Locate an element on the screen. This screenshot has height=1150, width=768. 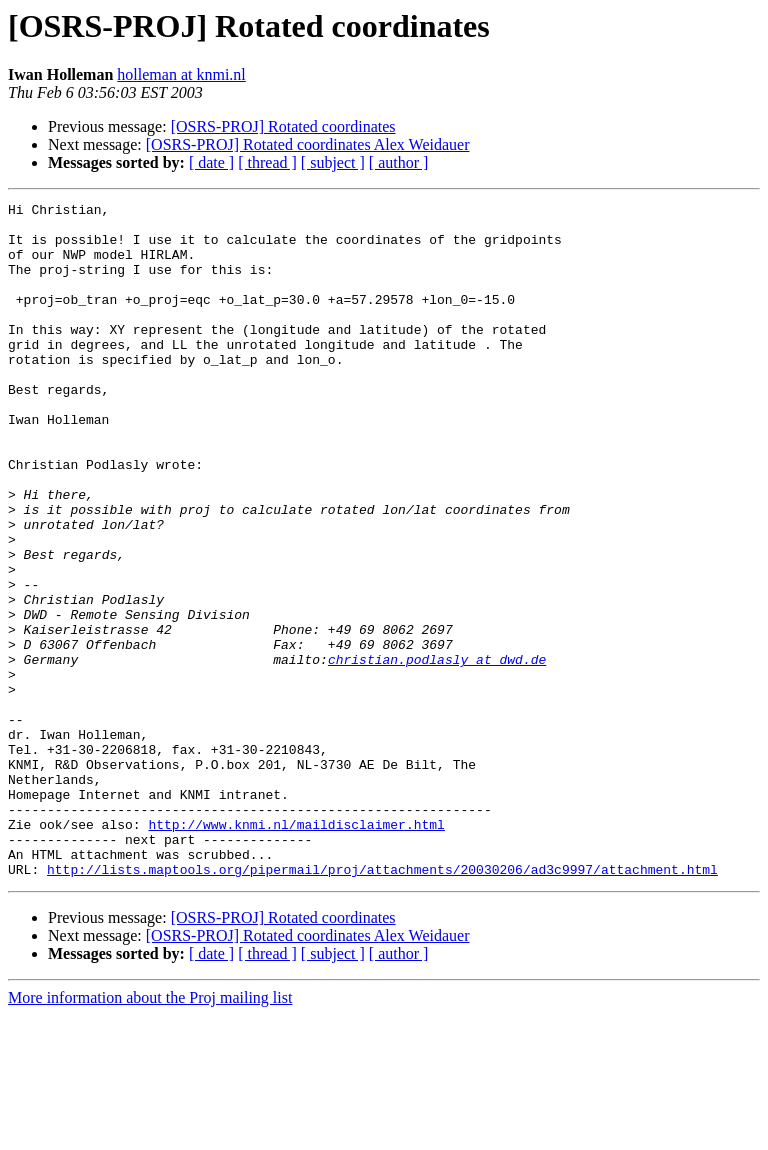
holleman at knmi.nl is located at coordinates (181, 74).